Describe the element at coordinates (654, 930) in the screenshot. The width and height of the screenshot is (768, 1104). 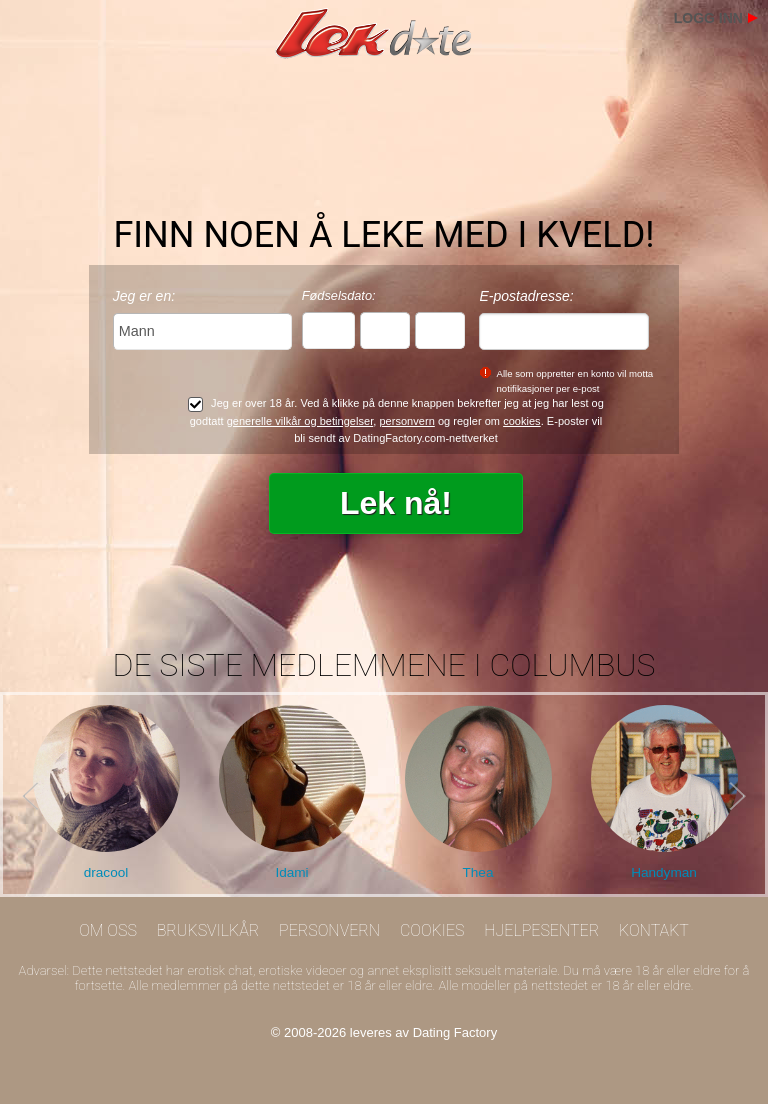
I see `Kontakt` at that location.